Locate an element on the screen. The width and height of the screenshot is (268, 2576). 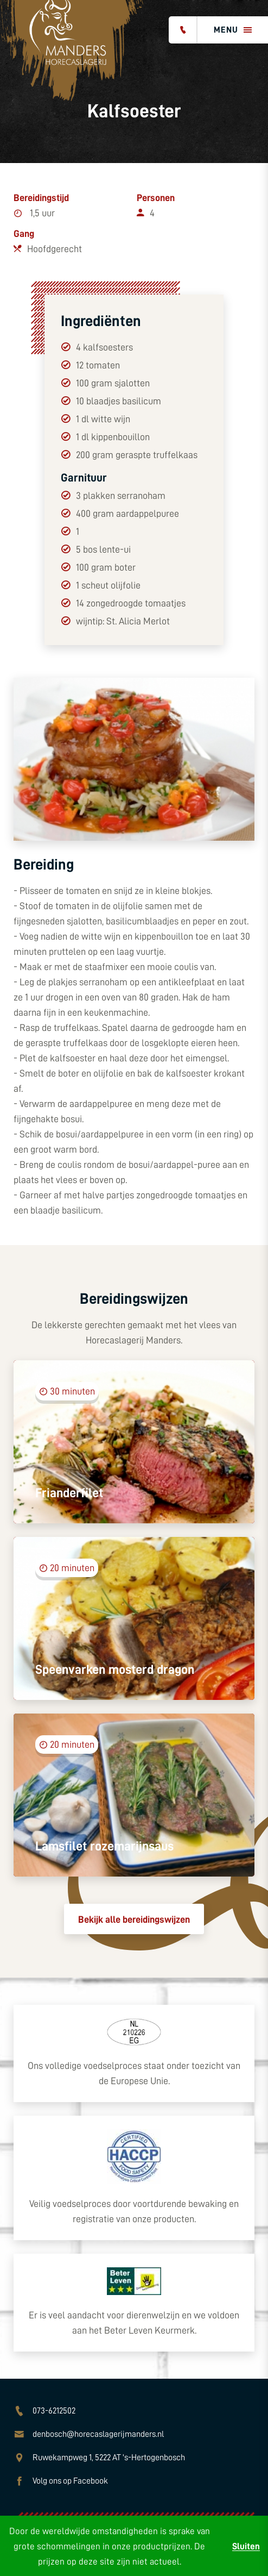
[Bel ons] is located at coordinates (182, 29).